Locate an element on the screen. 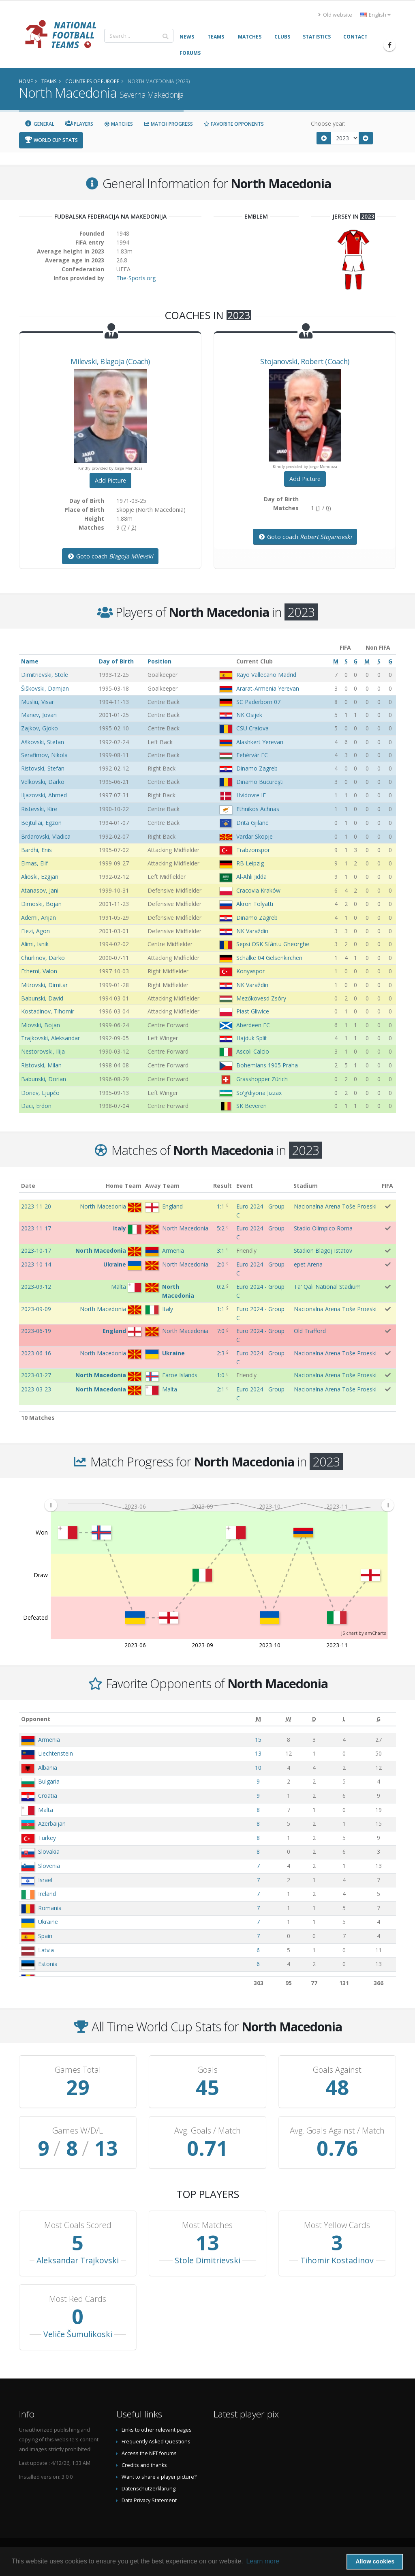  2023-09-09 is located at coordinates (36, 1309).